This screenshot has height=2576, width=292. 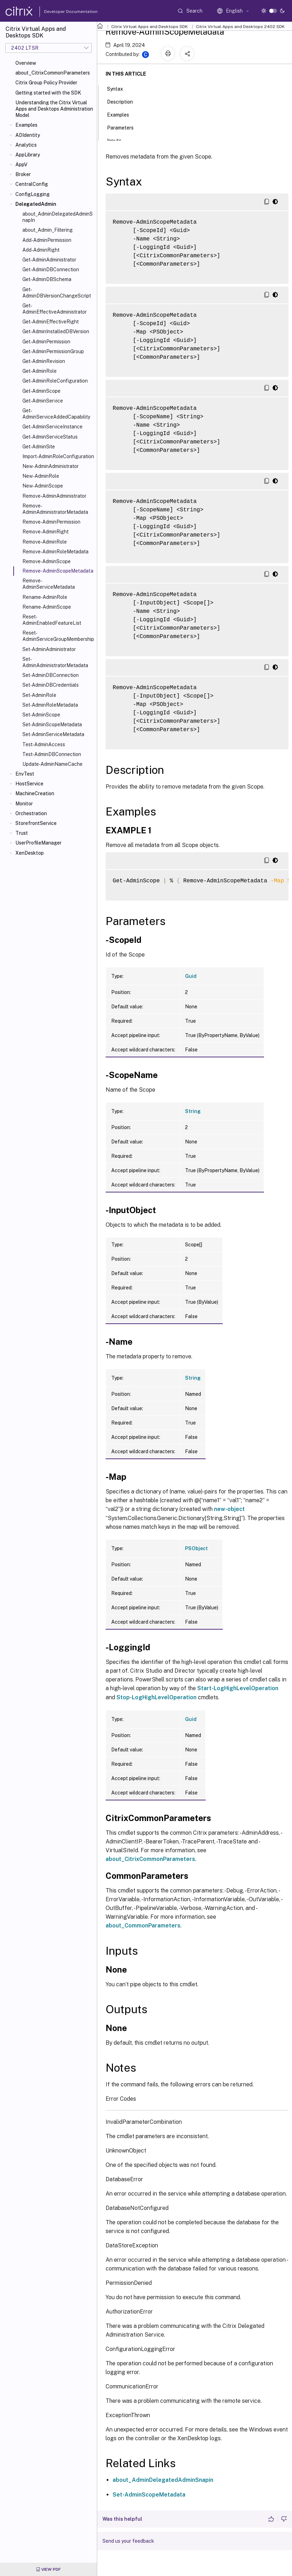 What do you see at coordinates (118, 140) in the screenshot?
I see `Inputs` at bounding box center [118, 140].